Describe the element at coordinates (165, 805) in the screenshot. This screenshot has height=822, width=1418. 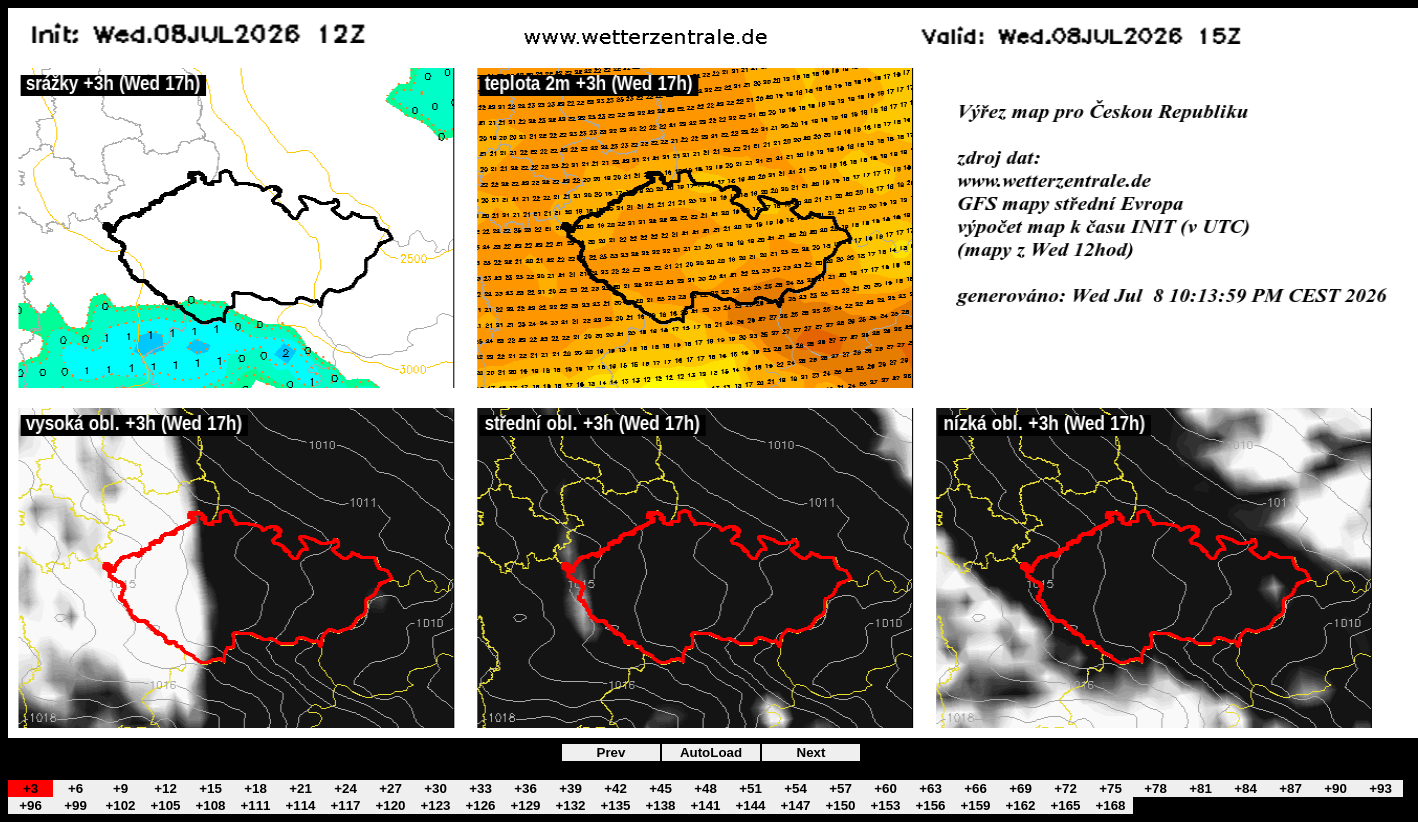
I see `+105` at that location.